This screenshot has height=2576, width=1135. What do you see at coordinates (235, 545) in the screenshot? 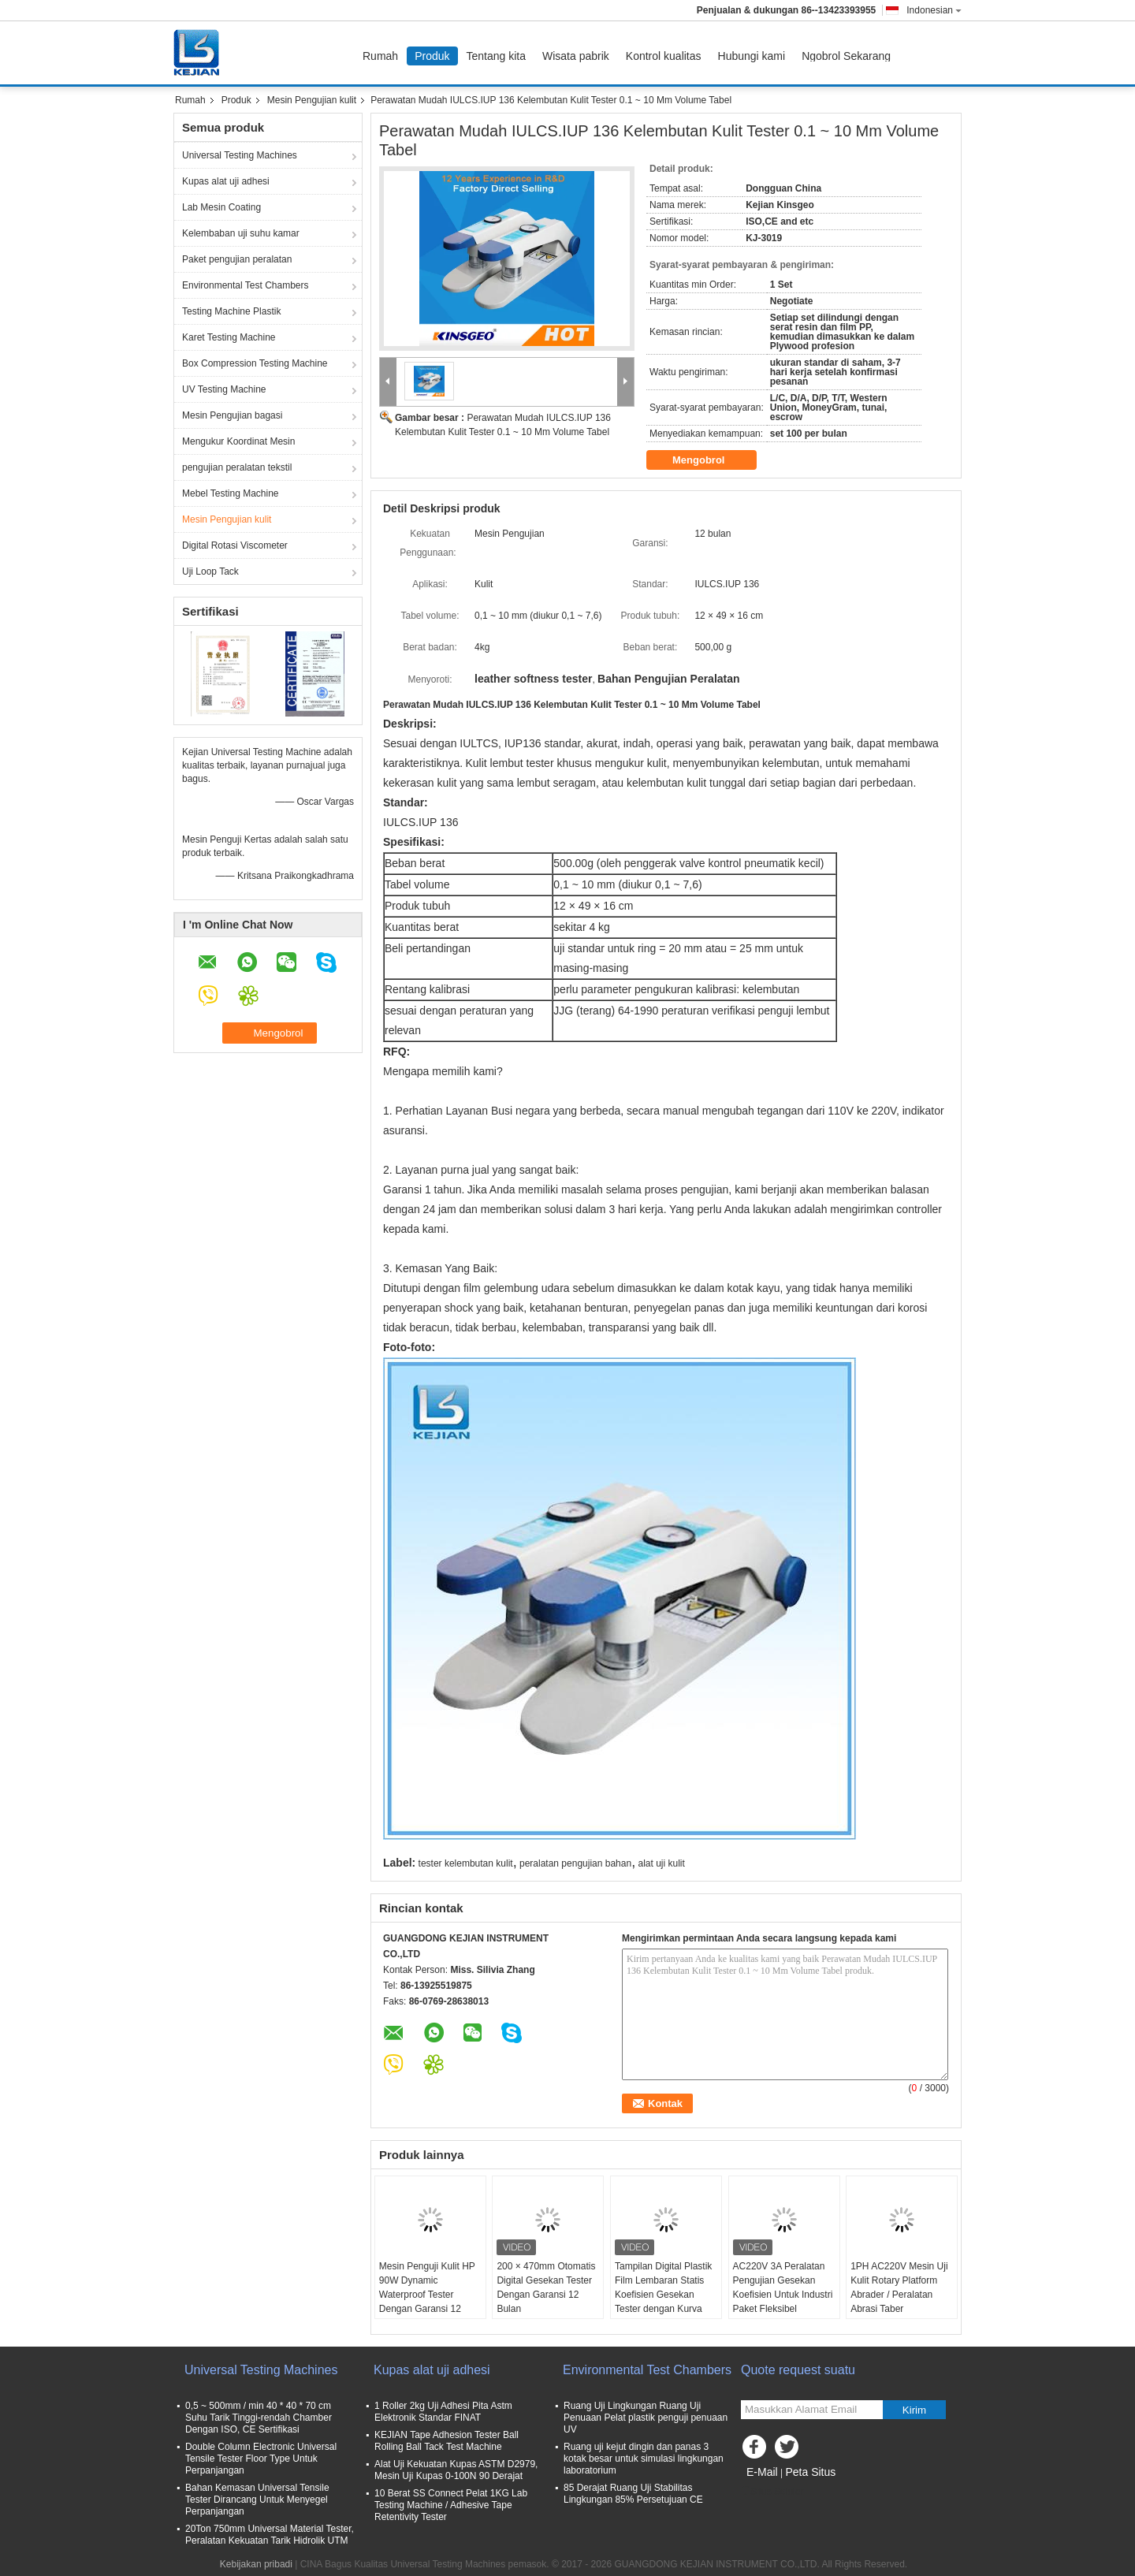
I see `Digital Rotasi Viscometer` at bounding box center [235, 545].